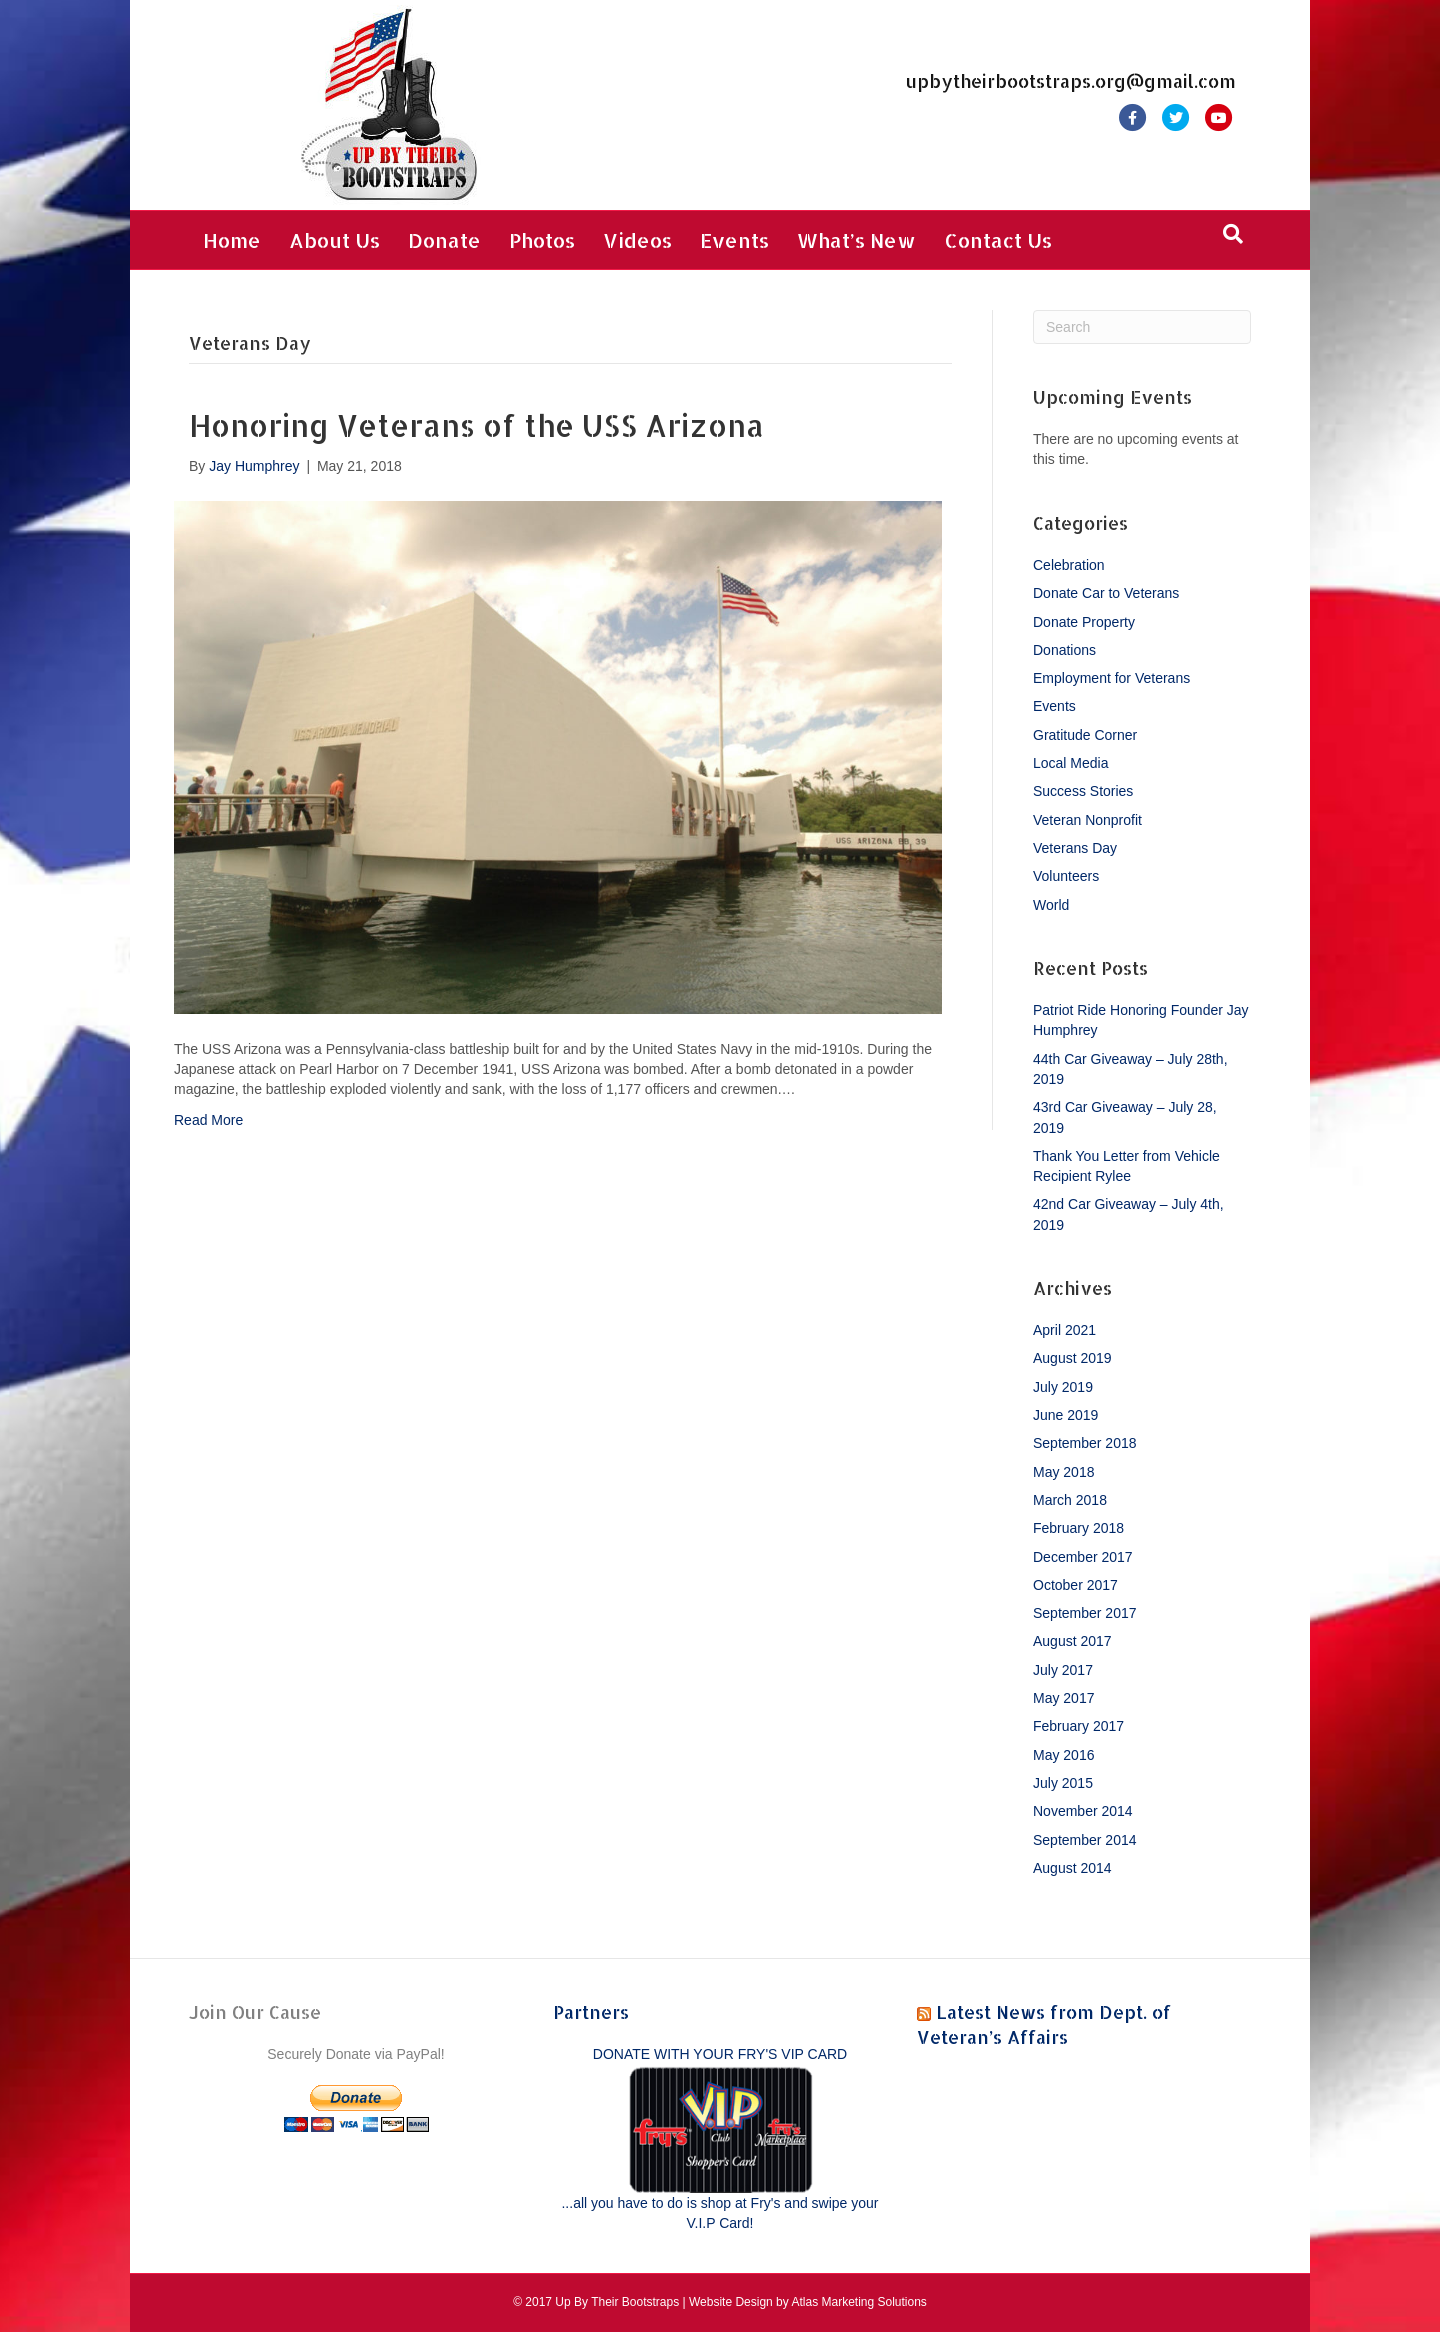  I want to click on About Us, so click(334, 240).